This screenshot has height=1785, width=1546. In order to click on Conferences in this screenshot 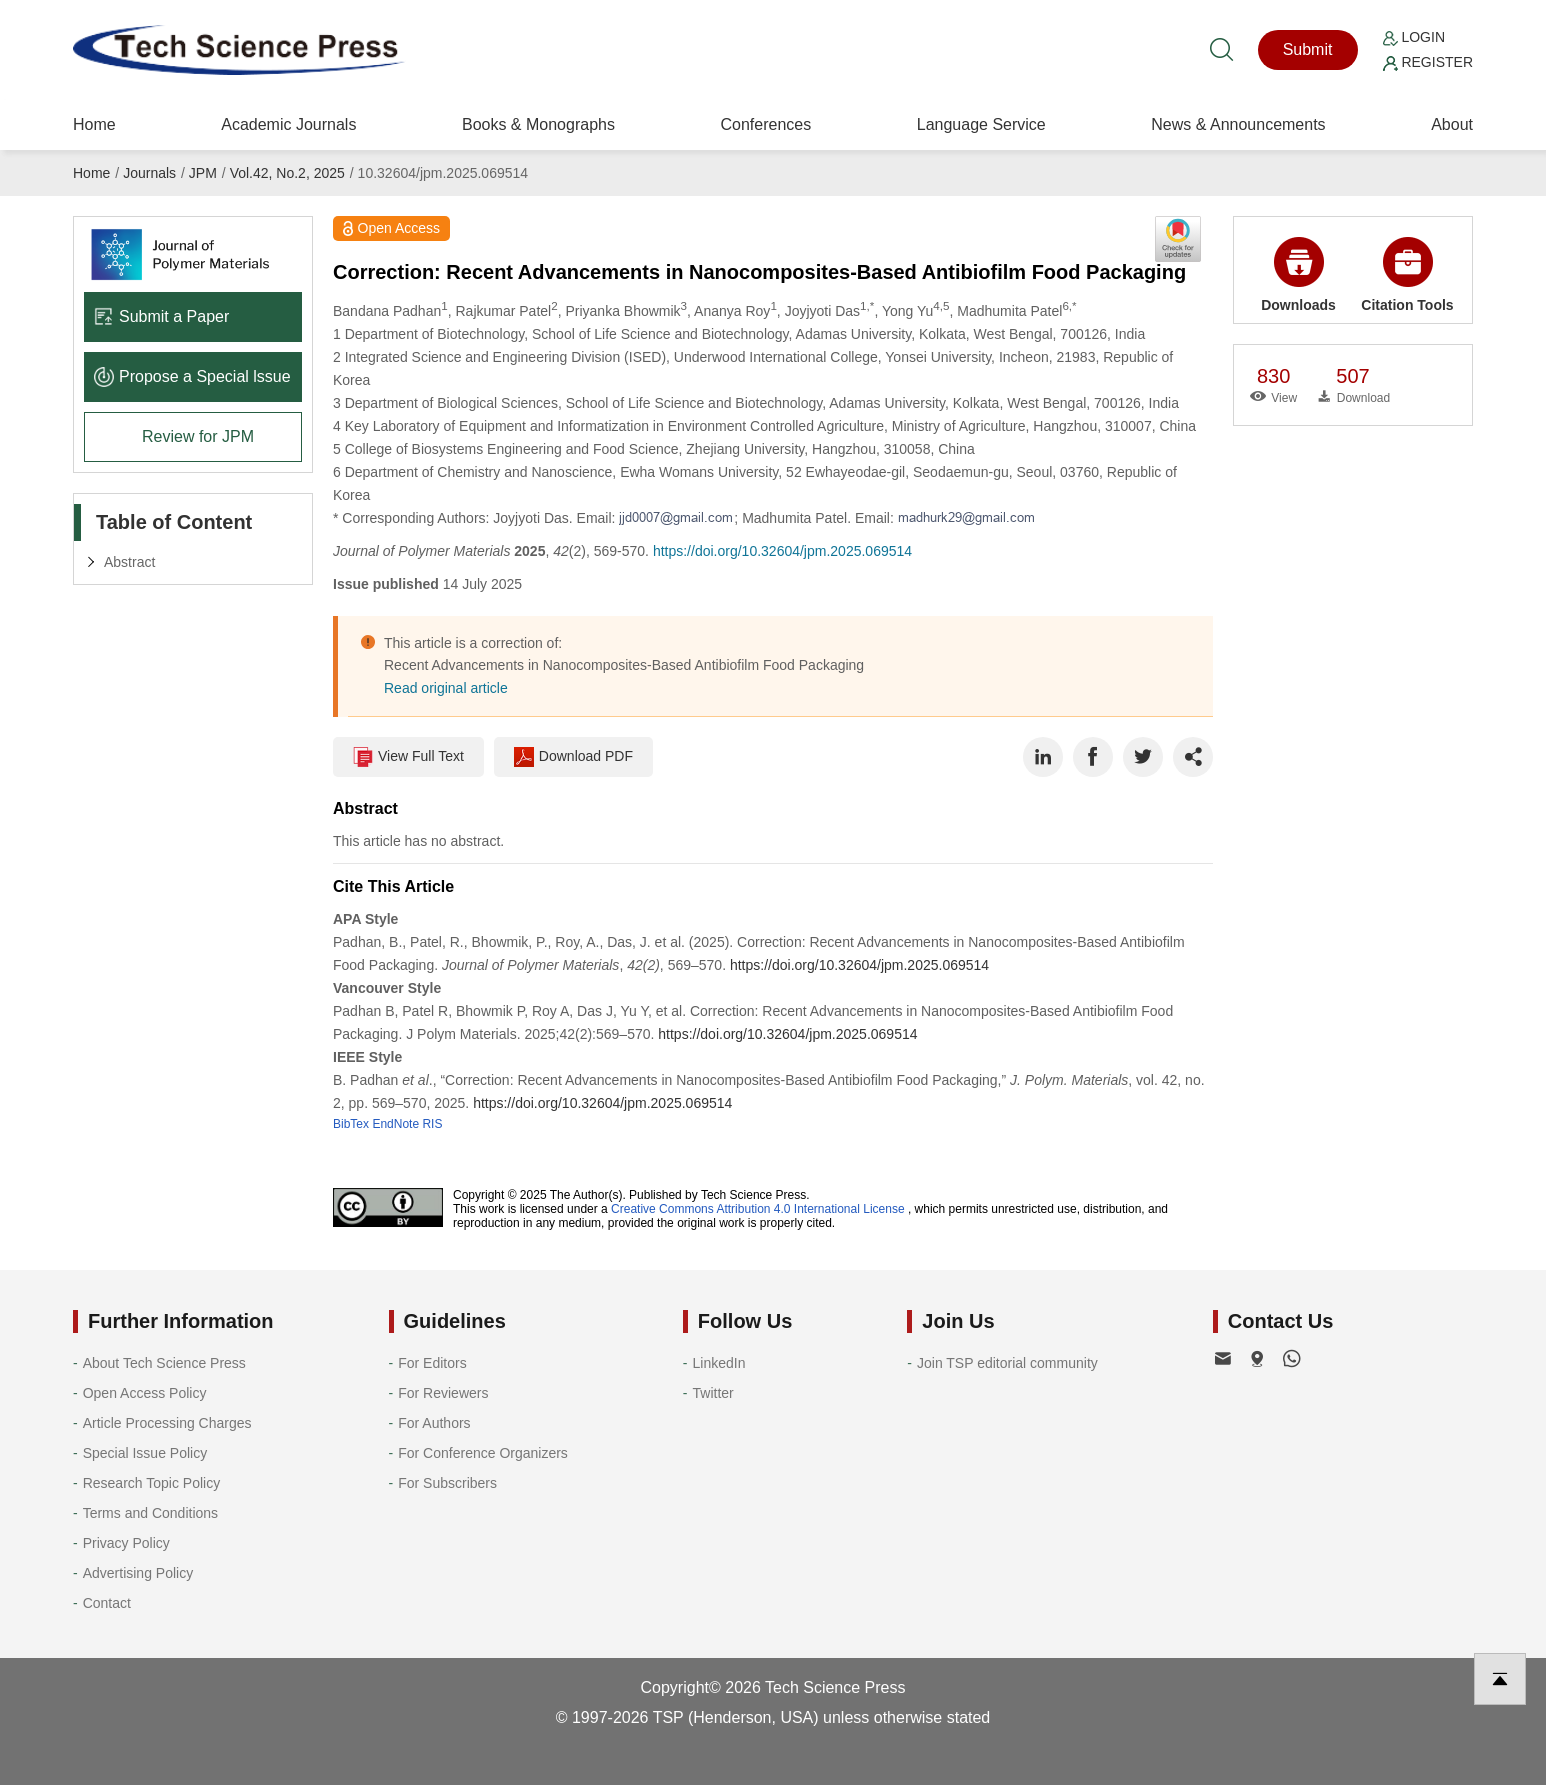, I will do `click(765, 124)`.